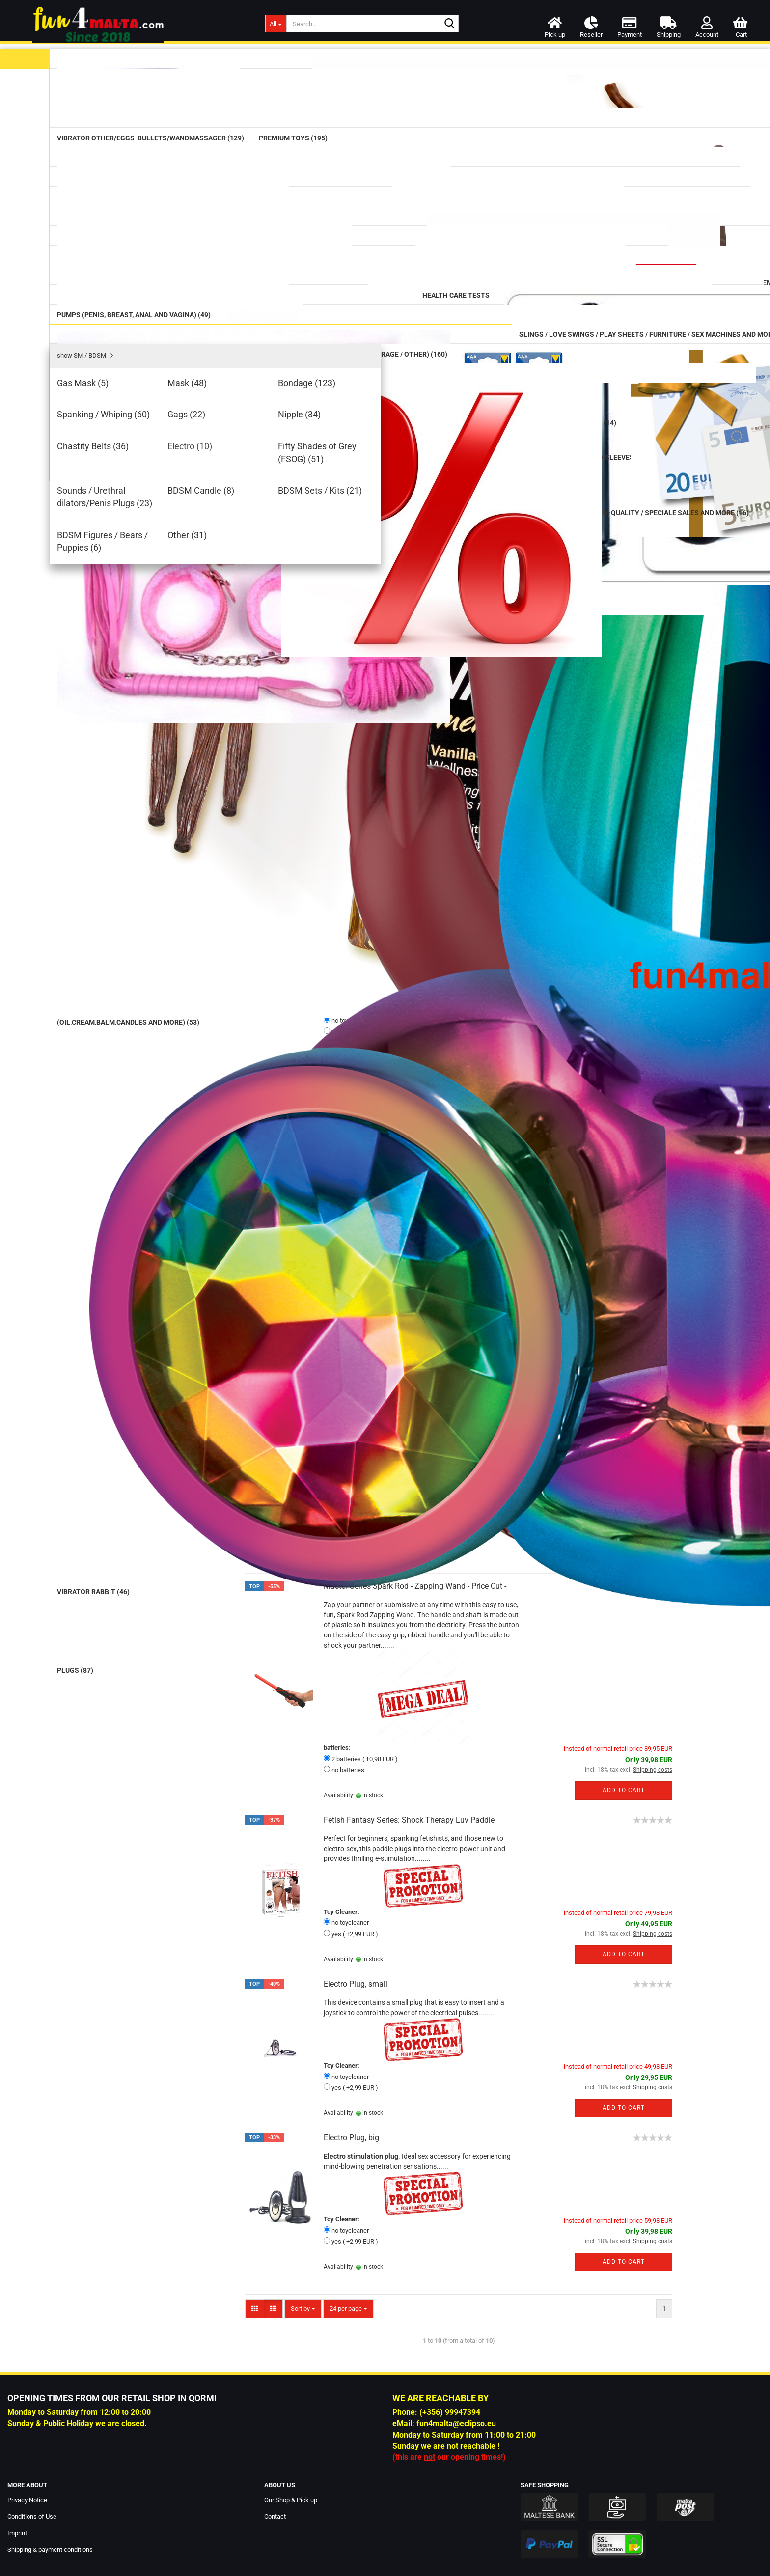 The height and width of the screenshot is (2576, 770). Describe the element at coordinates (132, 953) in the screenshot. I see `BDSM Candle (8)` at that location.